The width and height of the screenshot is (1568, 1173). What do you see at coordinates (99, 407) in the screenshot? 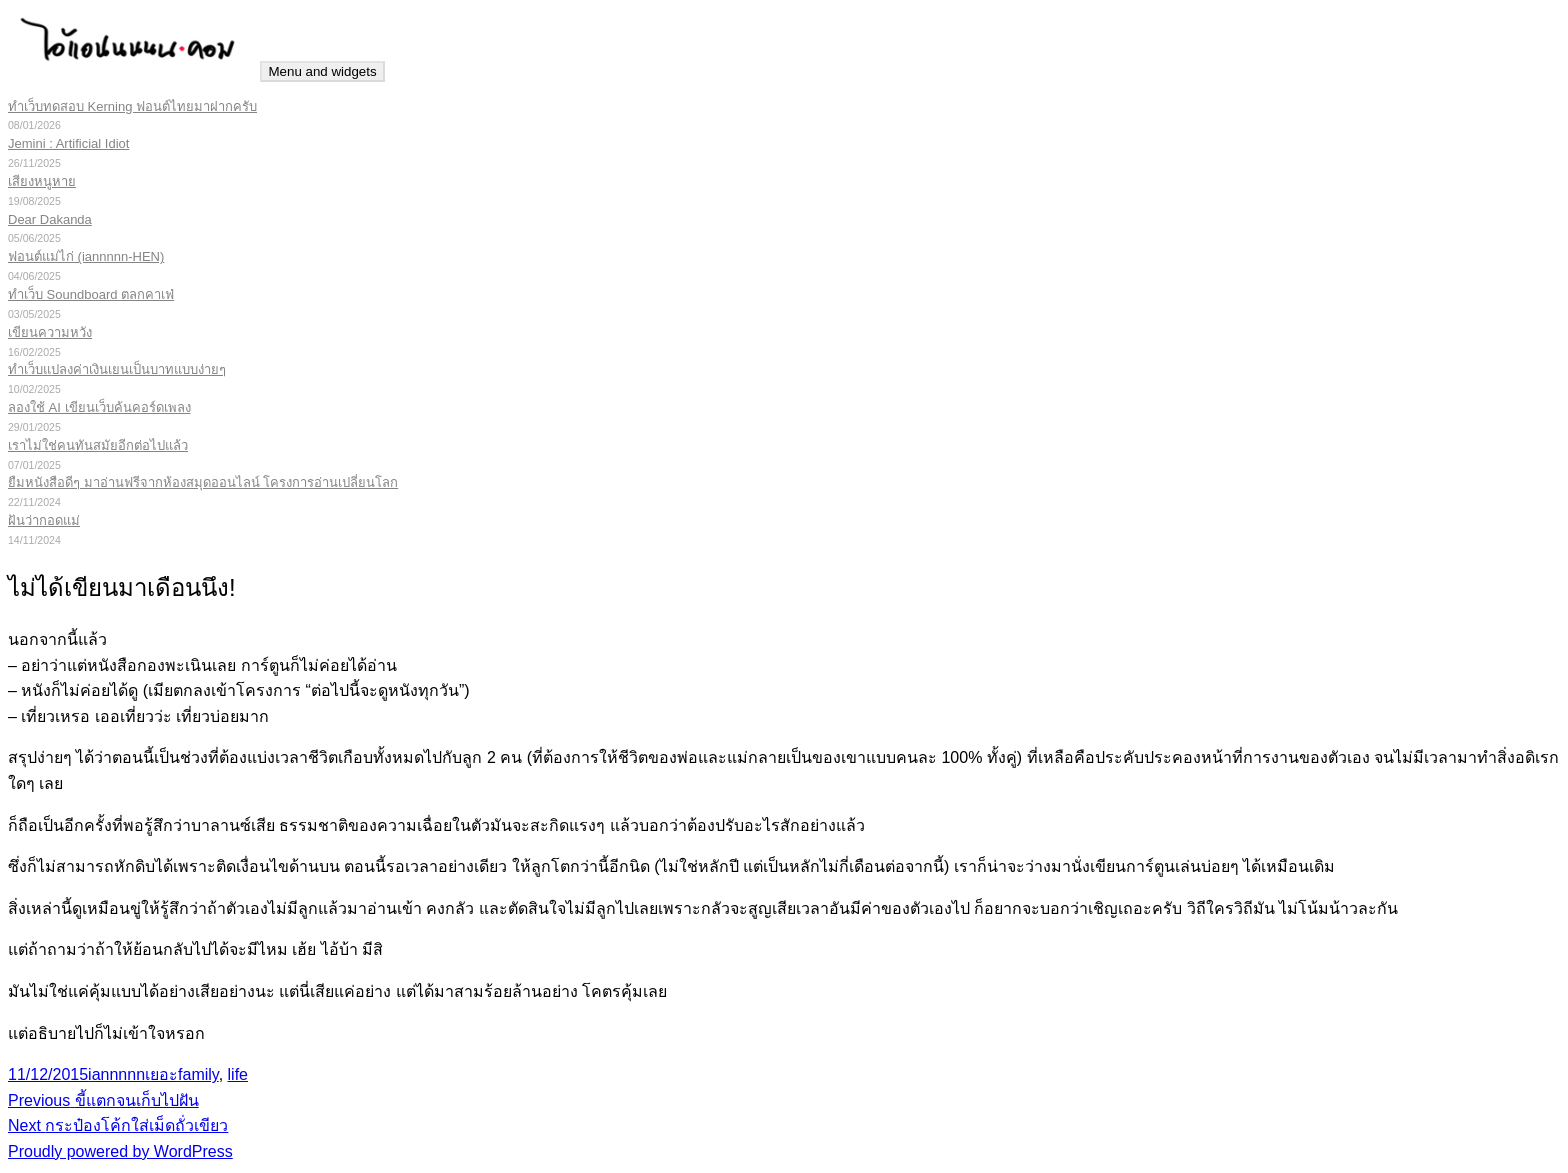
I see `ลองใช้ AI เขียนเว็บค้นคอร์ดเพลง` at bounding box center [99, 407].